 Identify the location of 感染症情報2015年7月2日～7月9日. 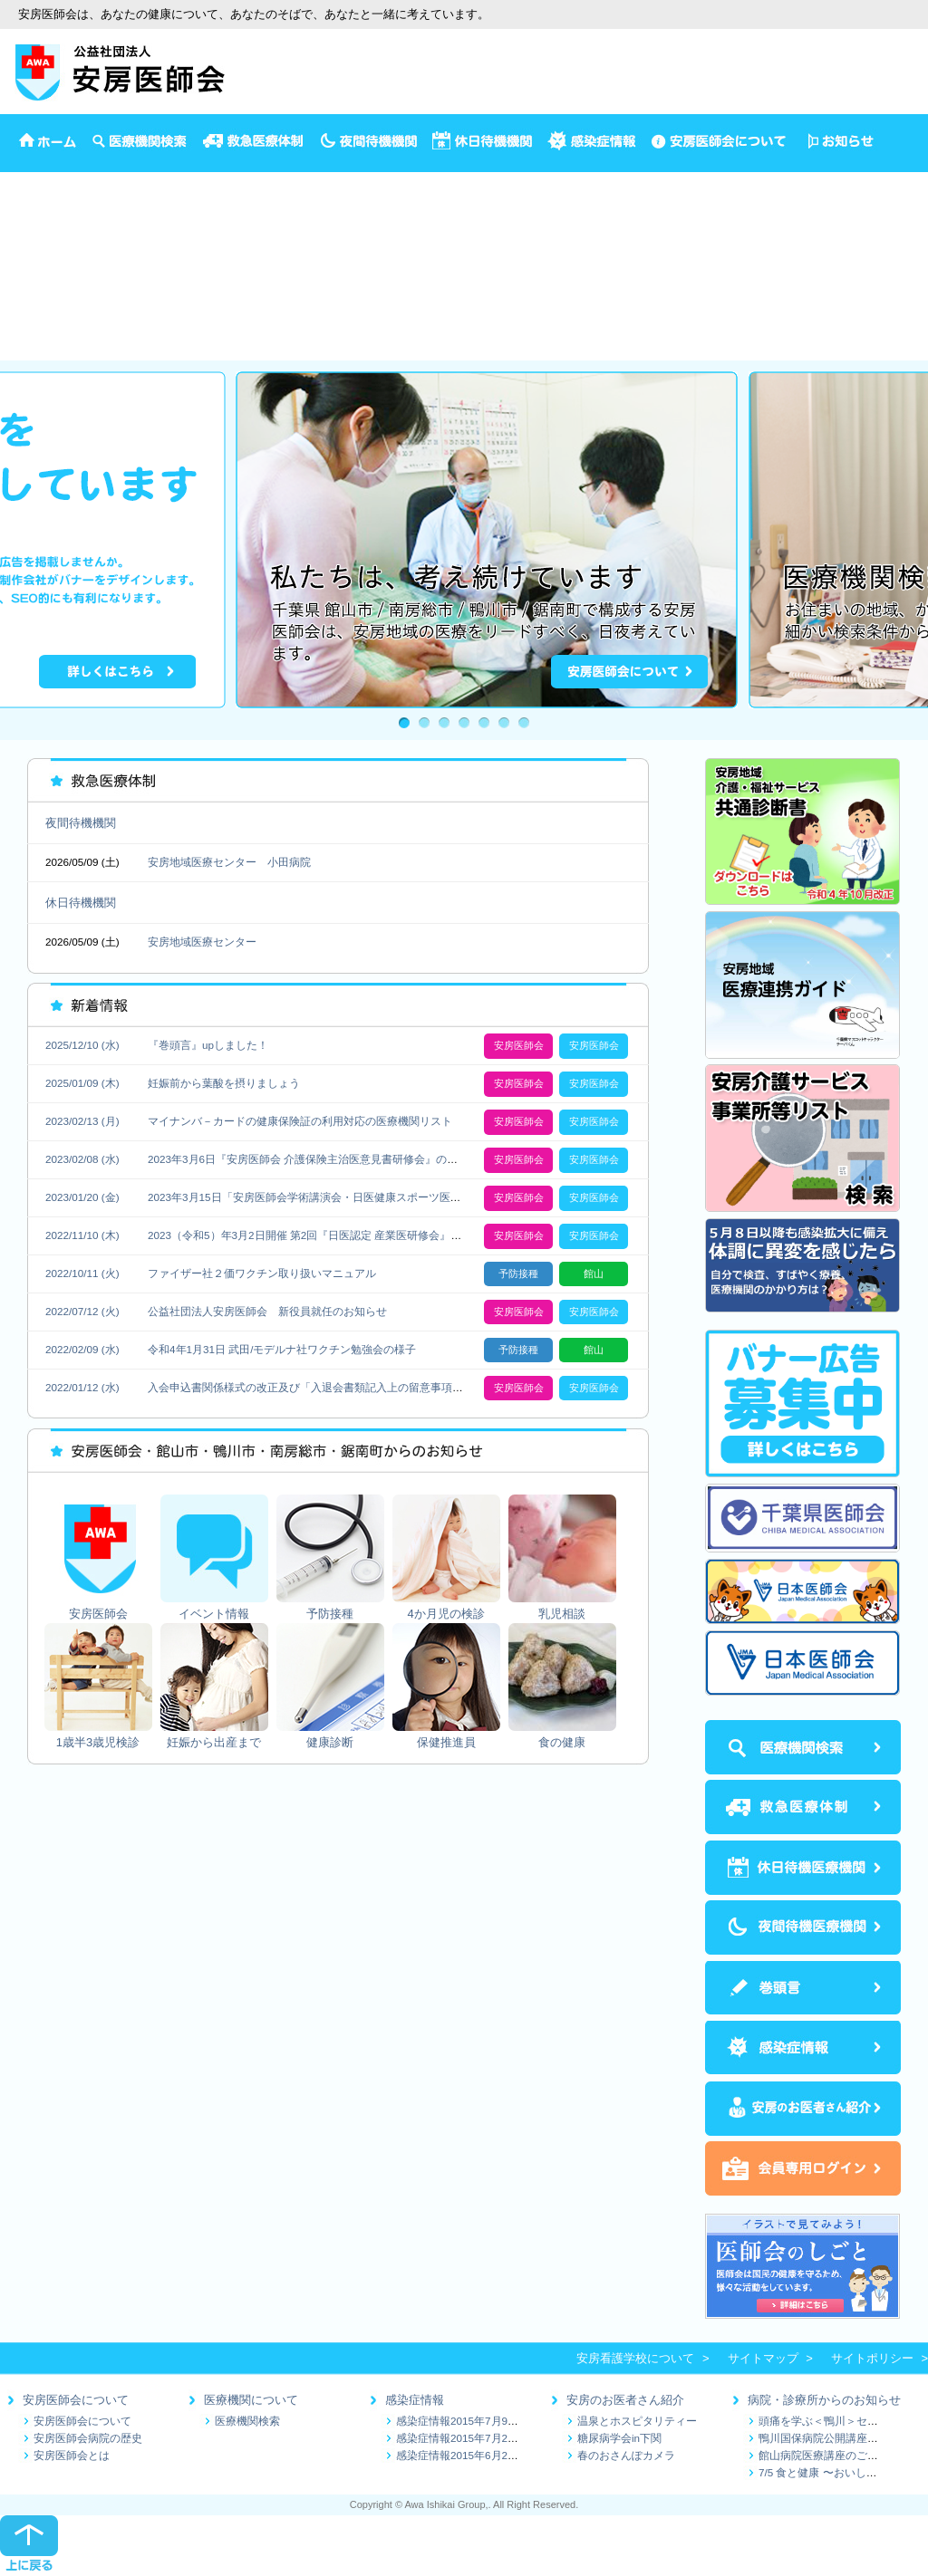
(479, 2438).